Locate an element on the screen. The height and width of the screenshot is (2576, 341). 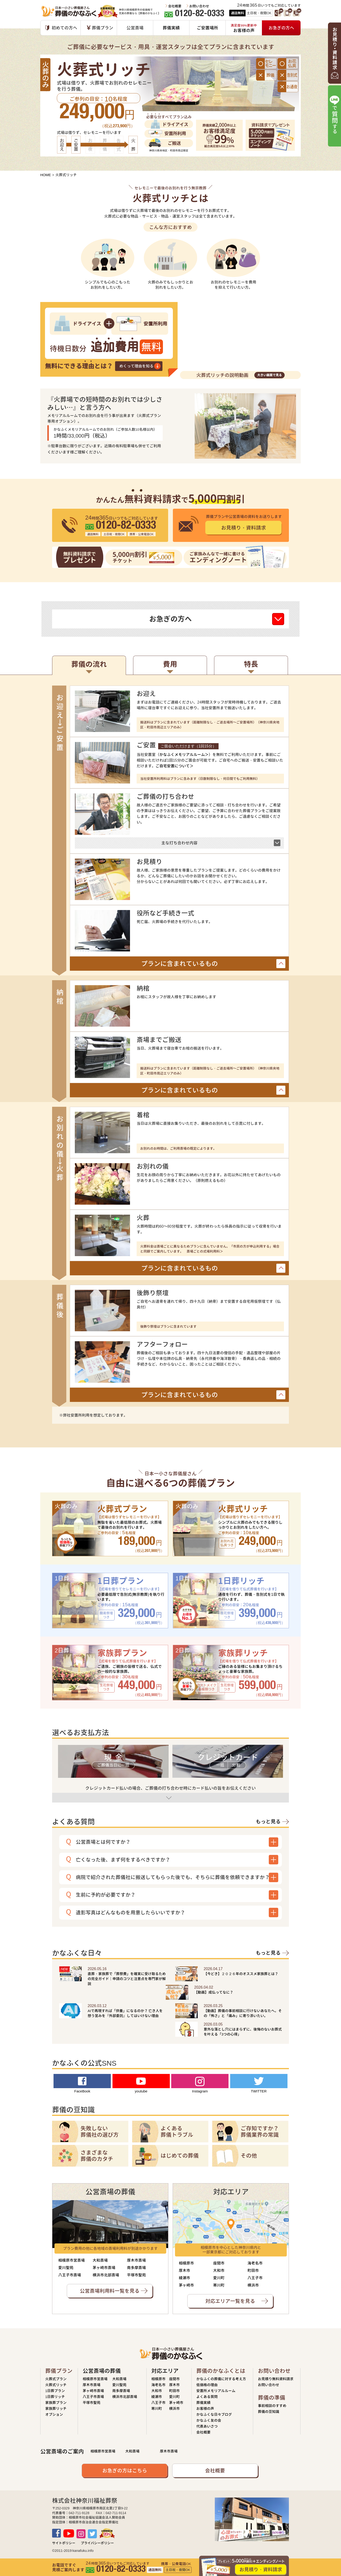
かなふくメモリアルルーム＞ is located at coordinates (184, 754).